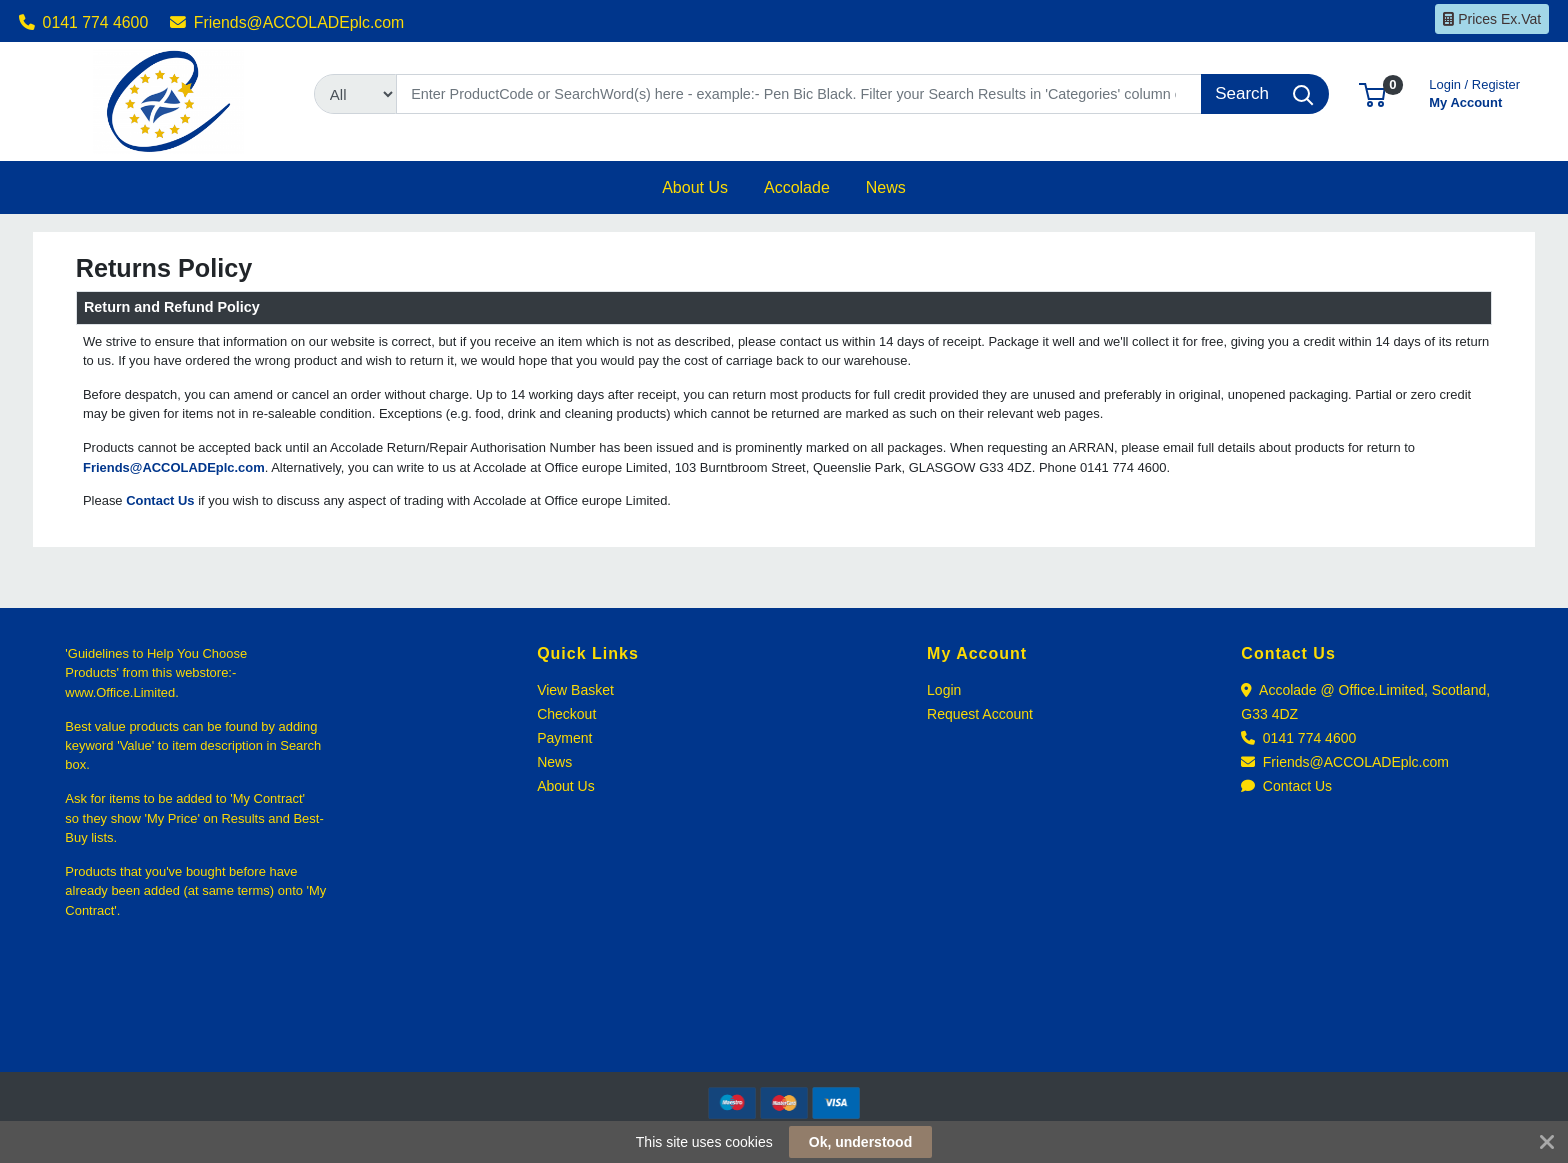  I want to click on Checkout, so click(566, 714).